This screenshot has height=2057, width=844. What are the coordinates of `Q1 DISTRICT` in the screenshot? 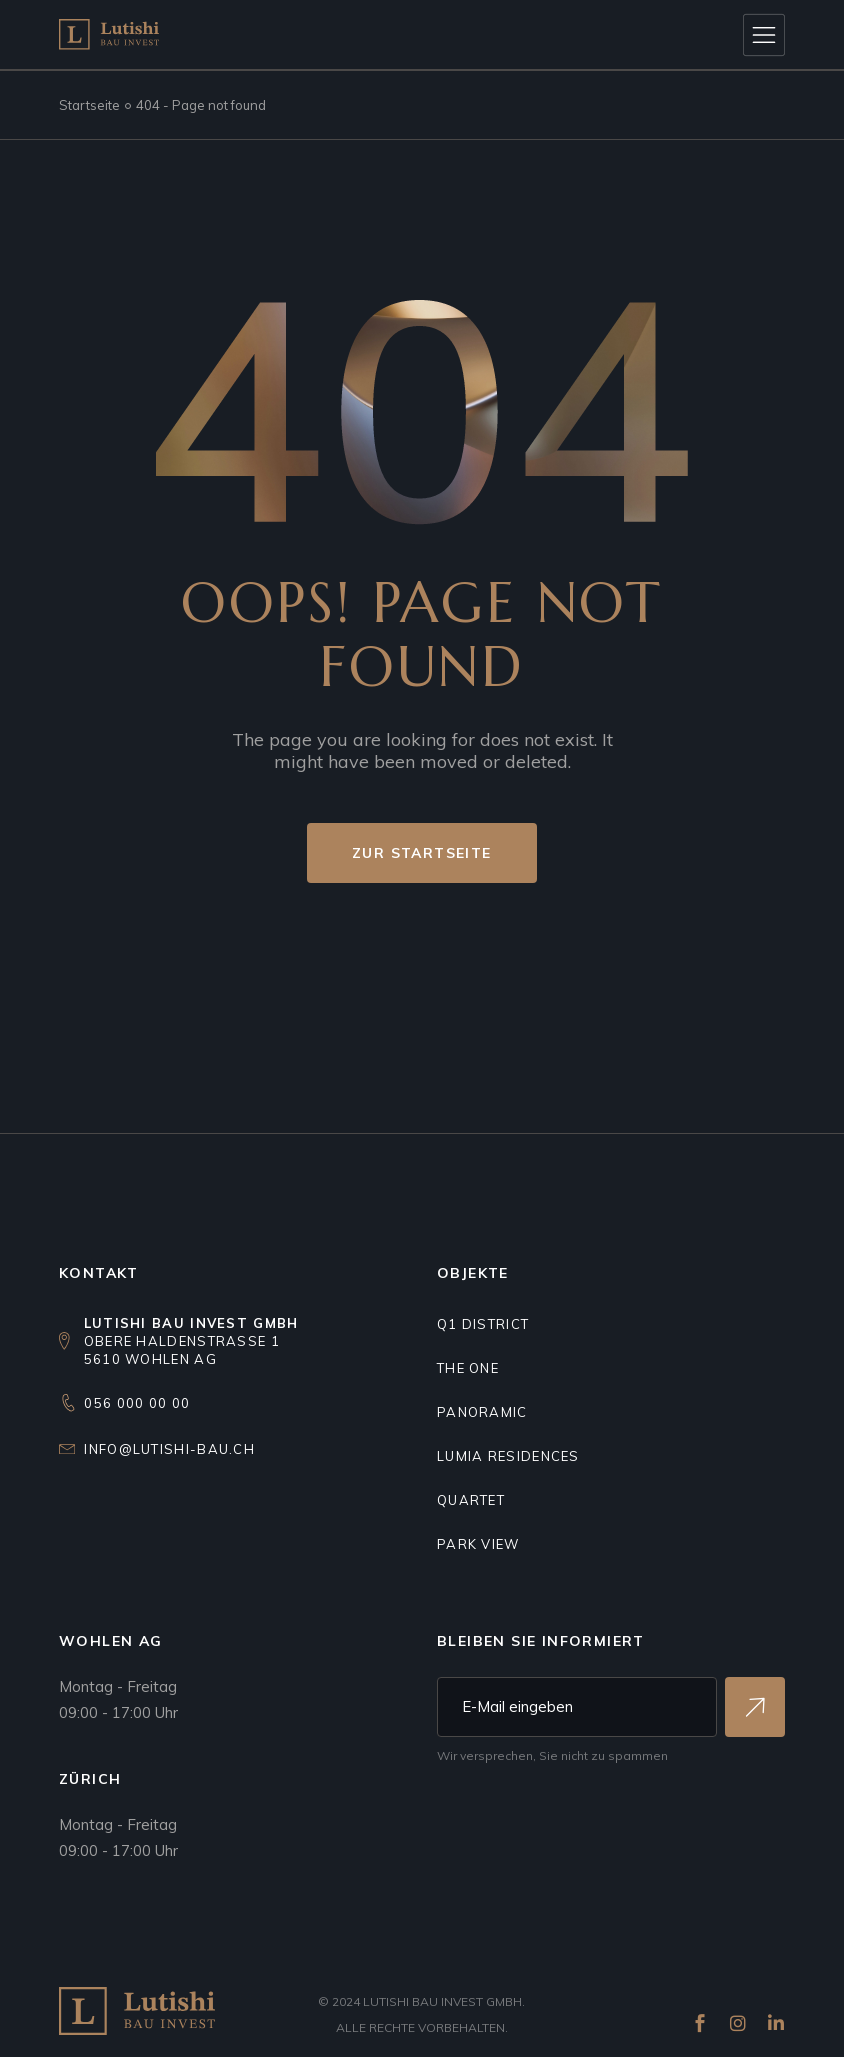 It's located at (483, 1324).